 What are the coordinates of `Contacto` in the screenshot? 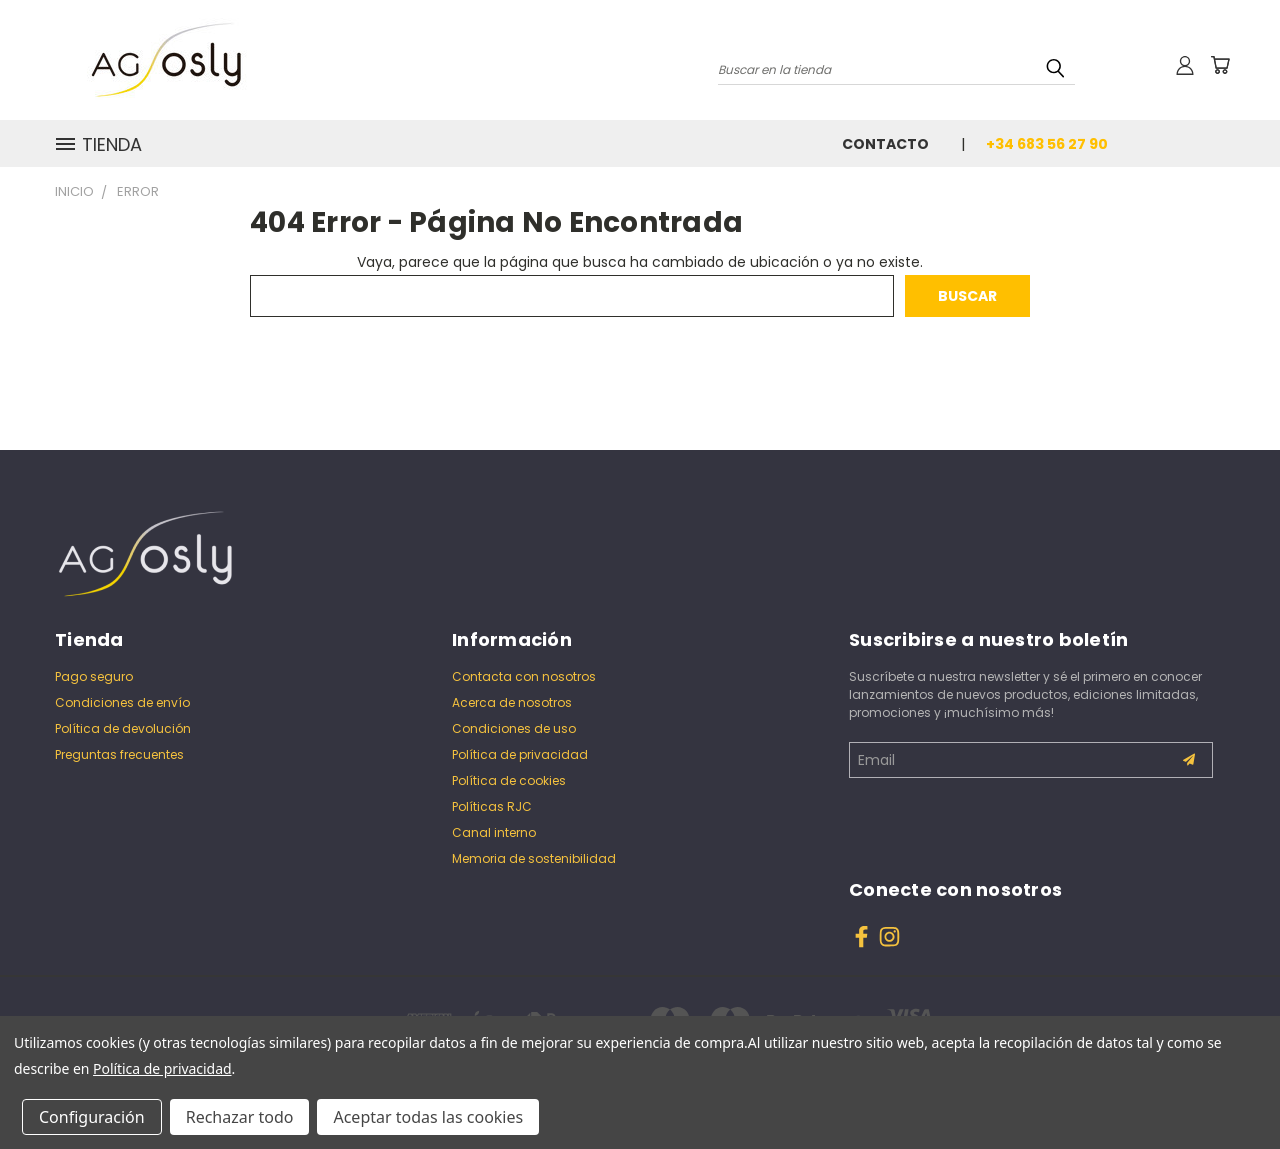 It's located at (885, 144).